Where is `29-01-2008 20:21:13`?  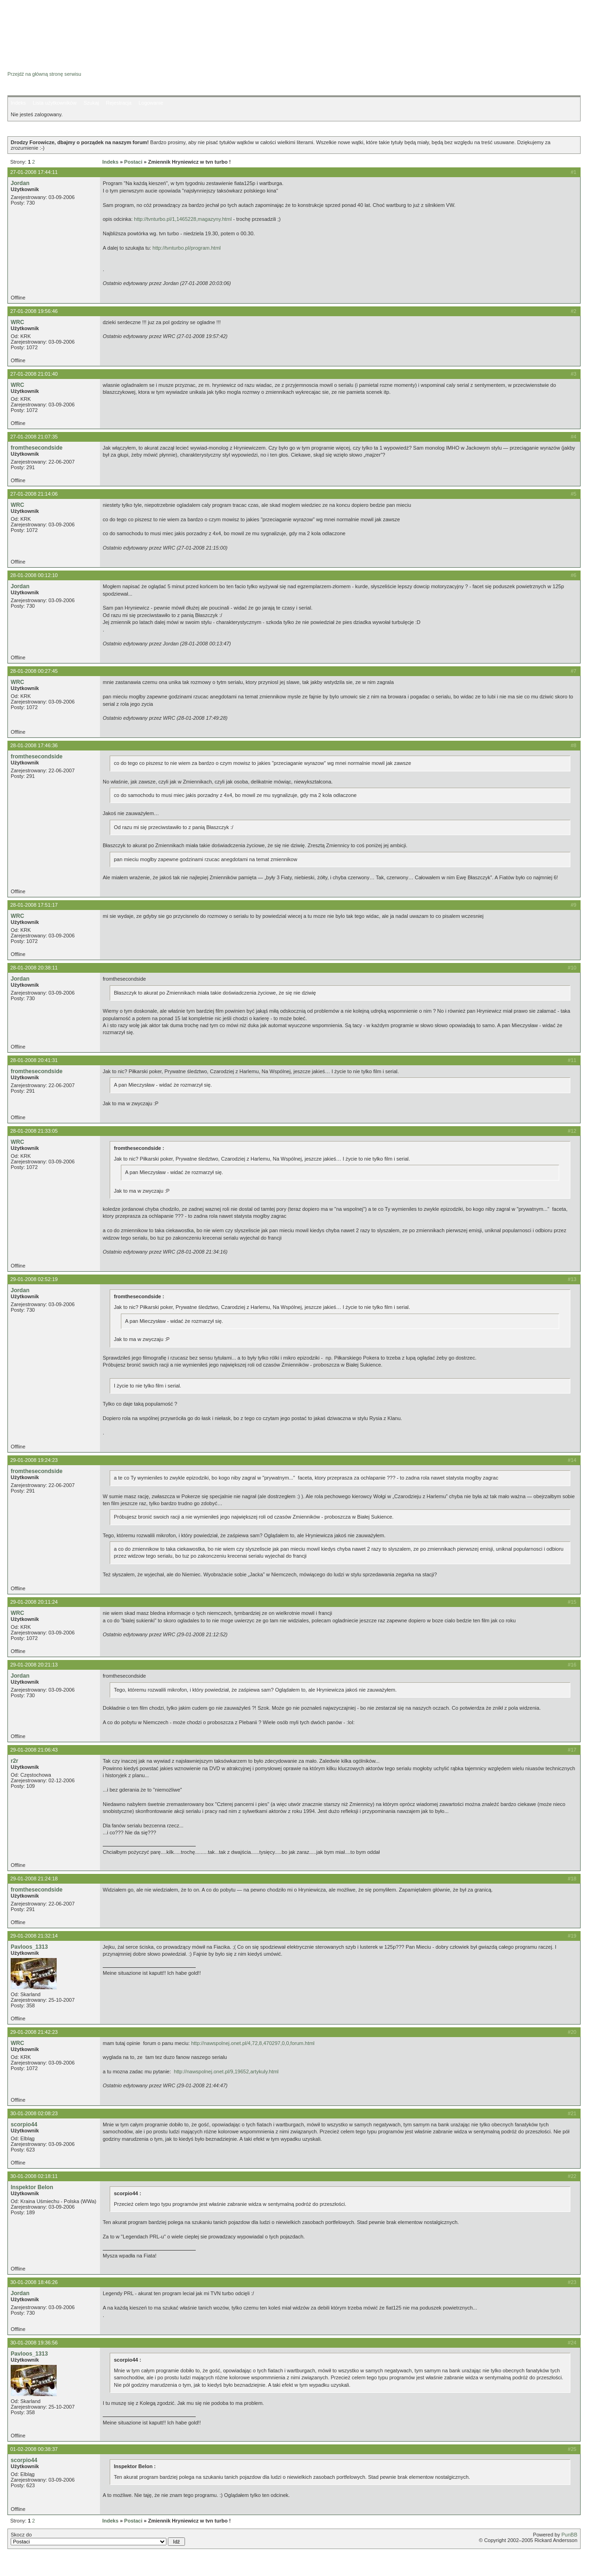
29-01-2008 20:21:13 is located at coordinates (34, 1664).